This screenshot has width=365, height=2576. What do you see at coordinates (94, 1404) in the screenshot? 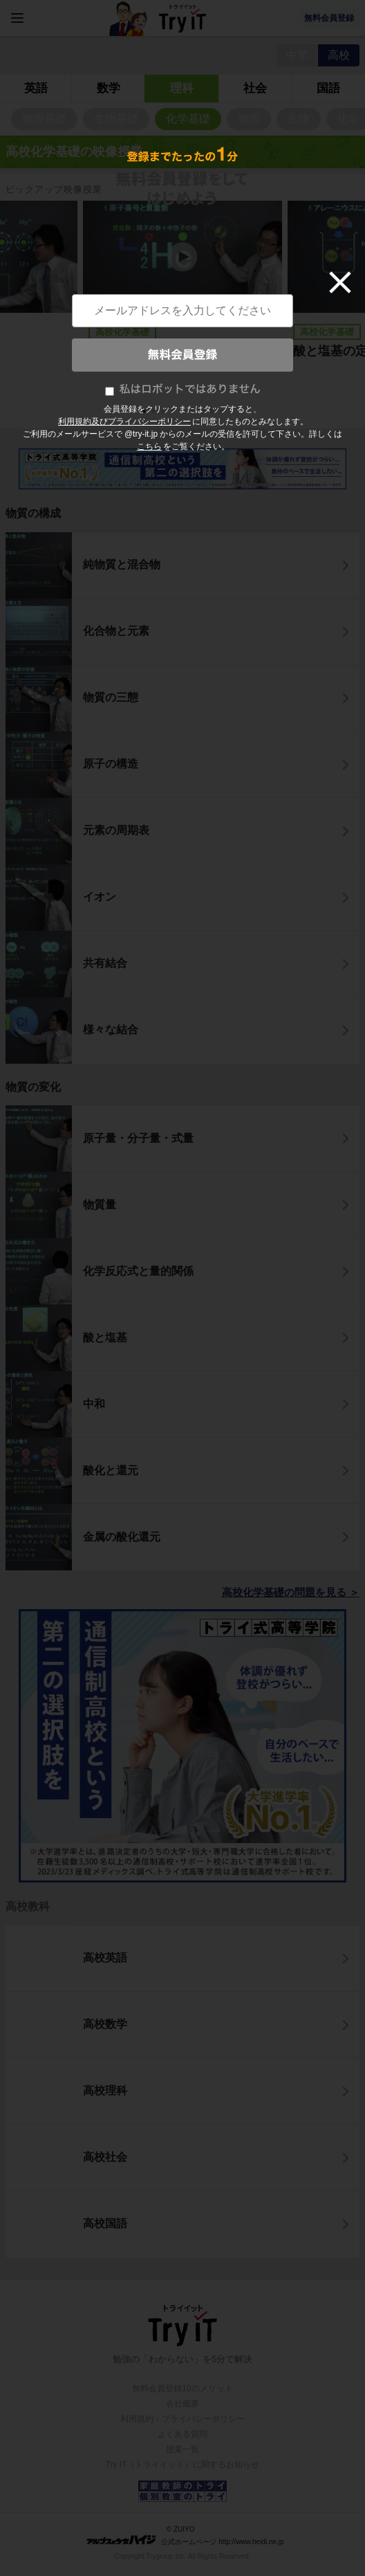
I see `中和` at bounding box center [94, 1404].